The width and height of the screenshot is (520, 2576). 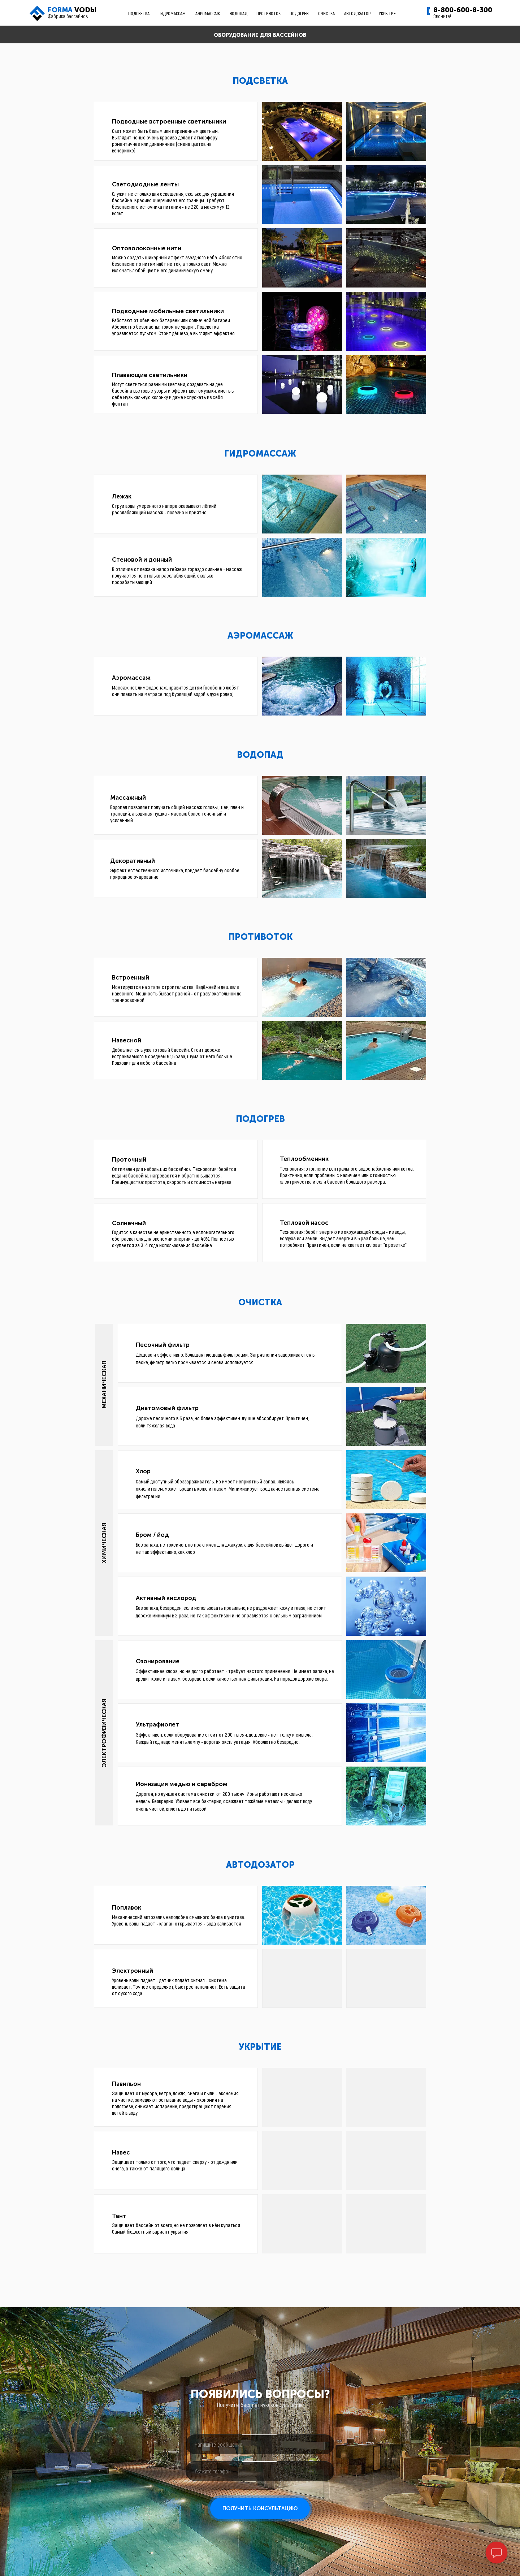 What do you see at coordinates (326, 13) in the screenshot?
I see `ОЧИСТКА` at bounding box center [326, 13].